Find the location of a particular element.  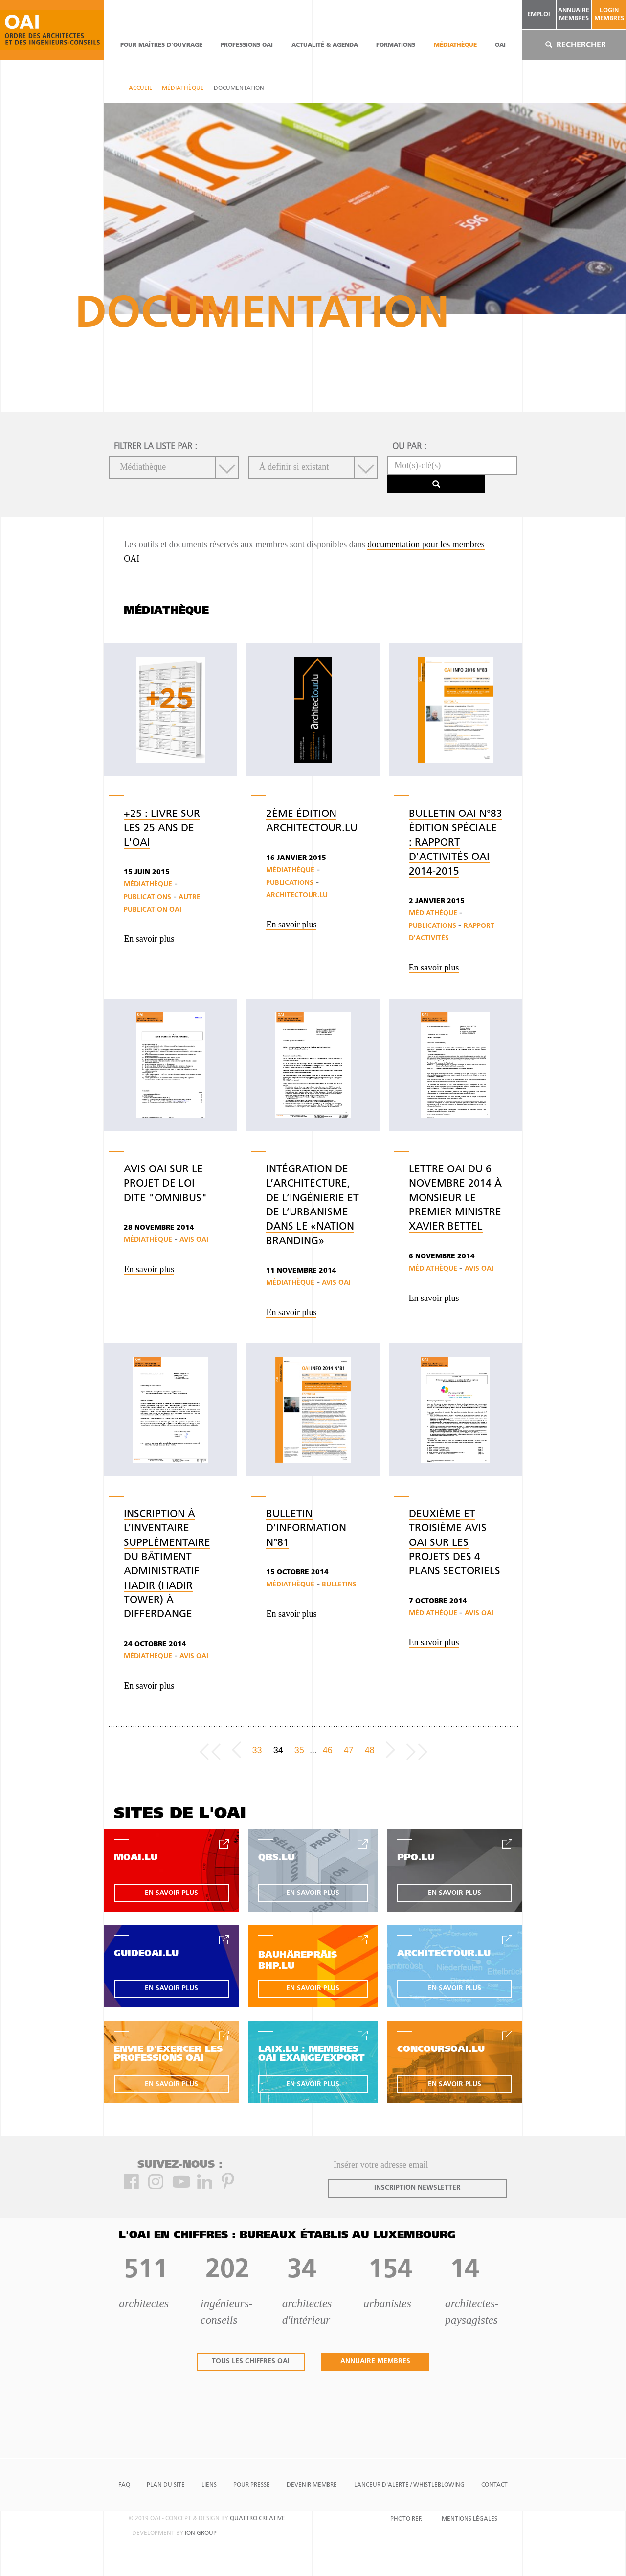

[Next] is located at coordinates (390, 1750).